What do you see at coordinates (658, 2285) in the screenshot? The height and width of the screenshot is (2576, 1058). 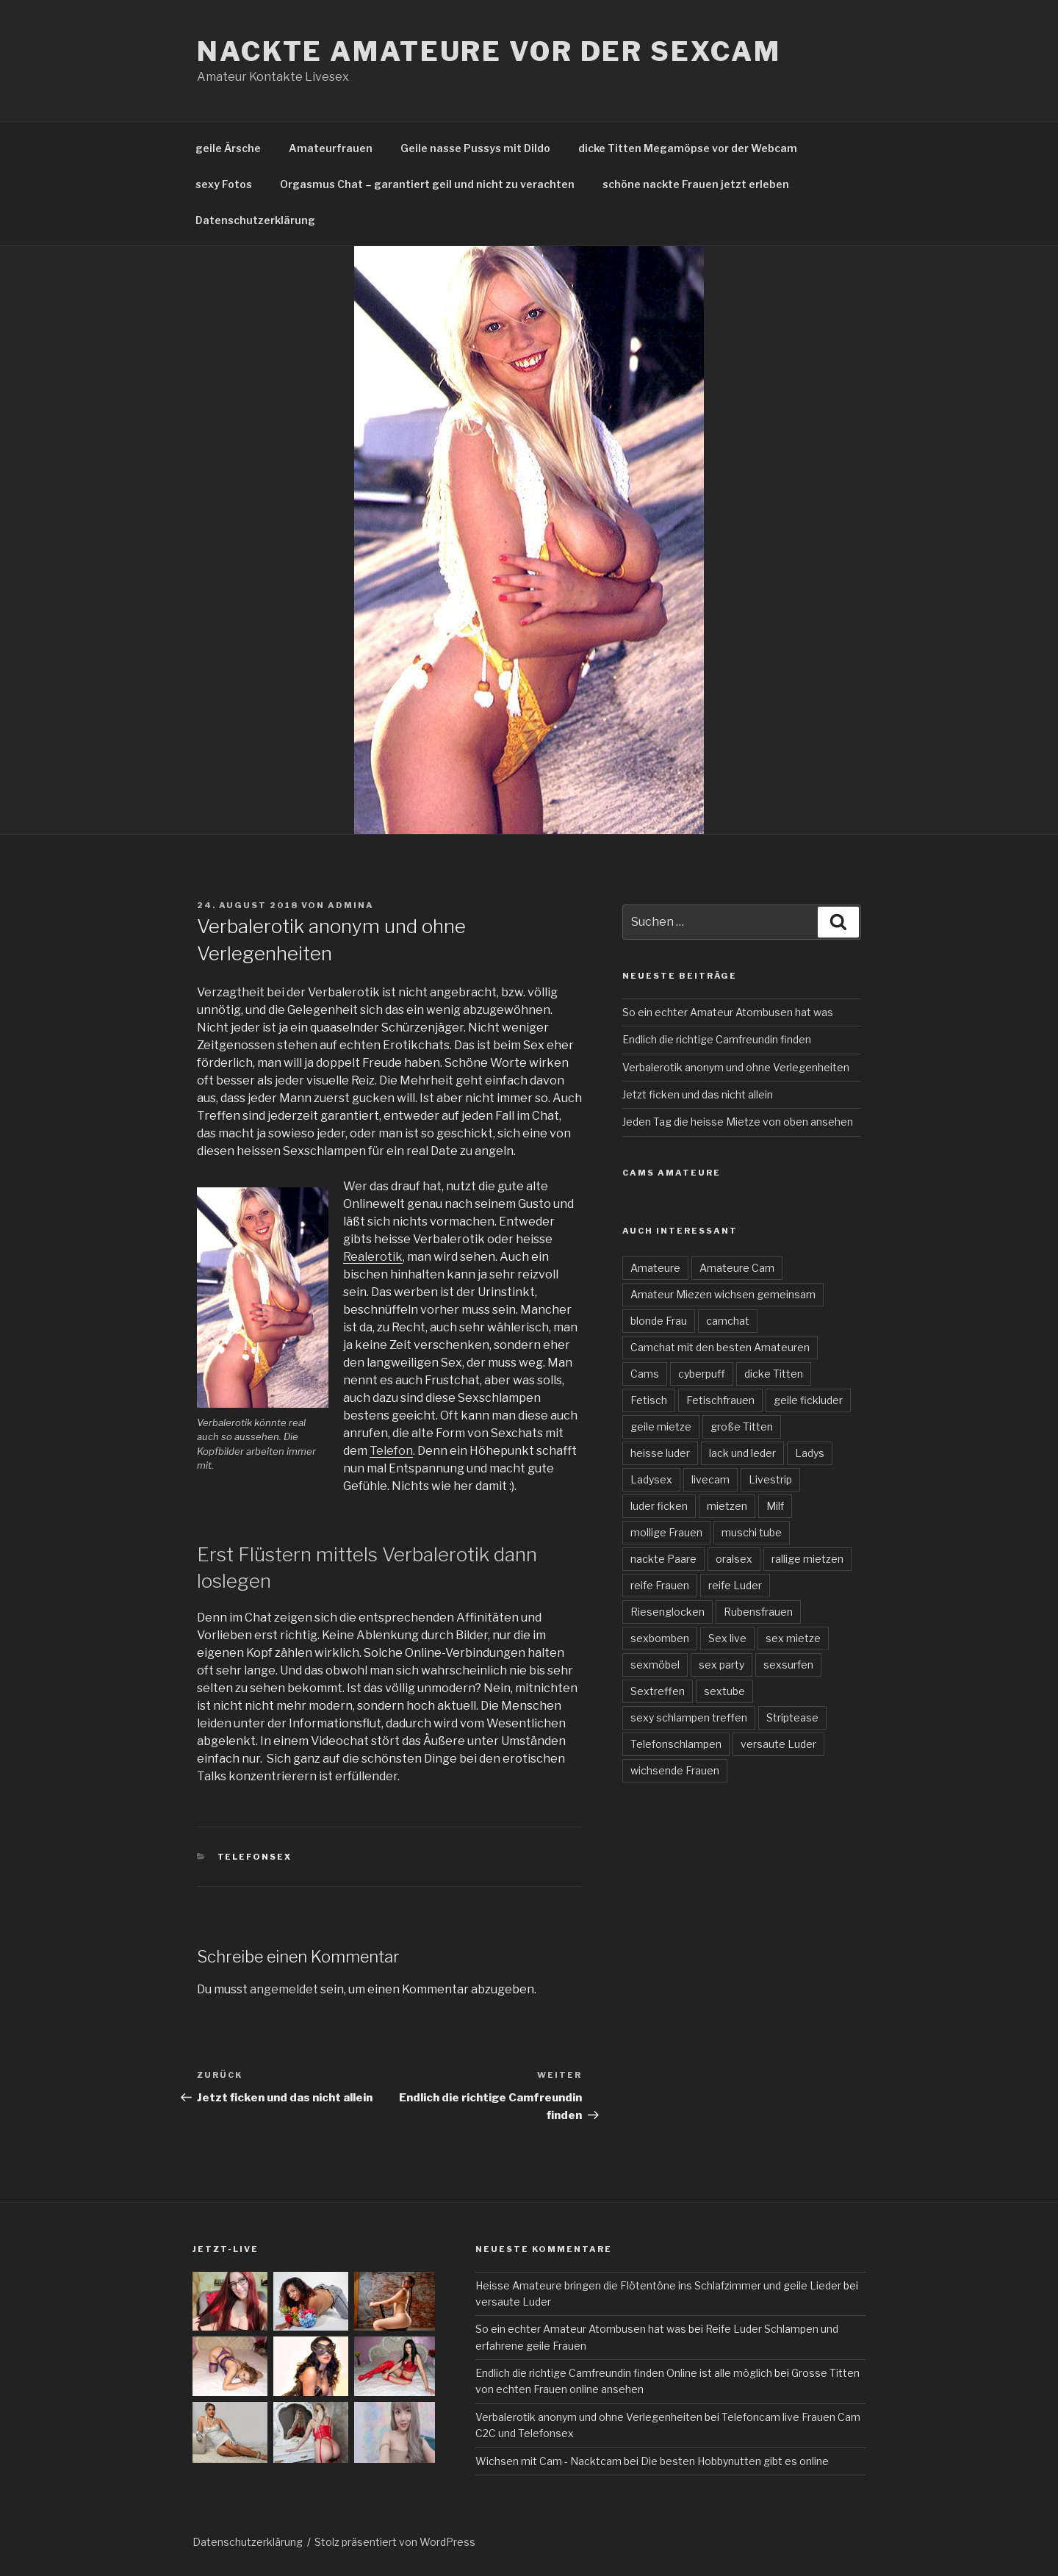 I see `Heisse Amateure bringen die Flötentöne ins Schlafzimmer und geile Lieder` at bounding box center [658, 2285].